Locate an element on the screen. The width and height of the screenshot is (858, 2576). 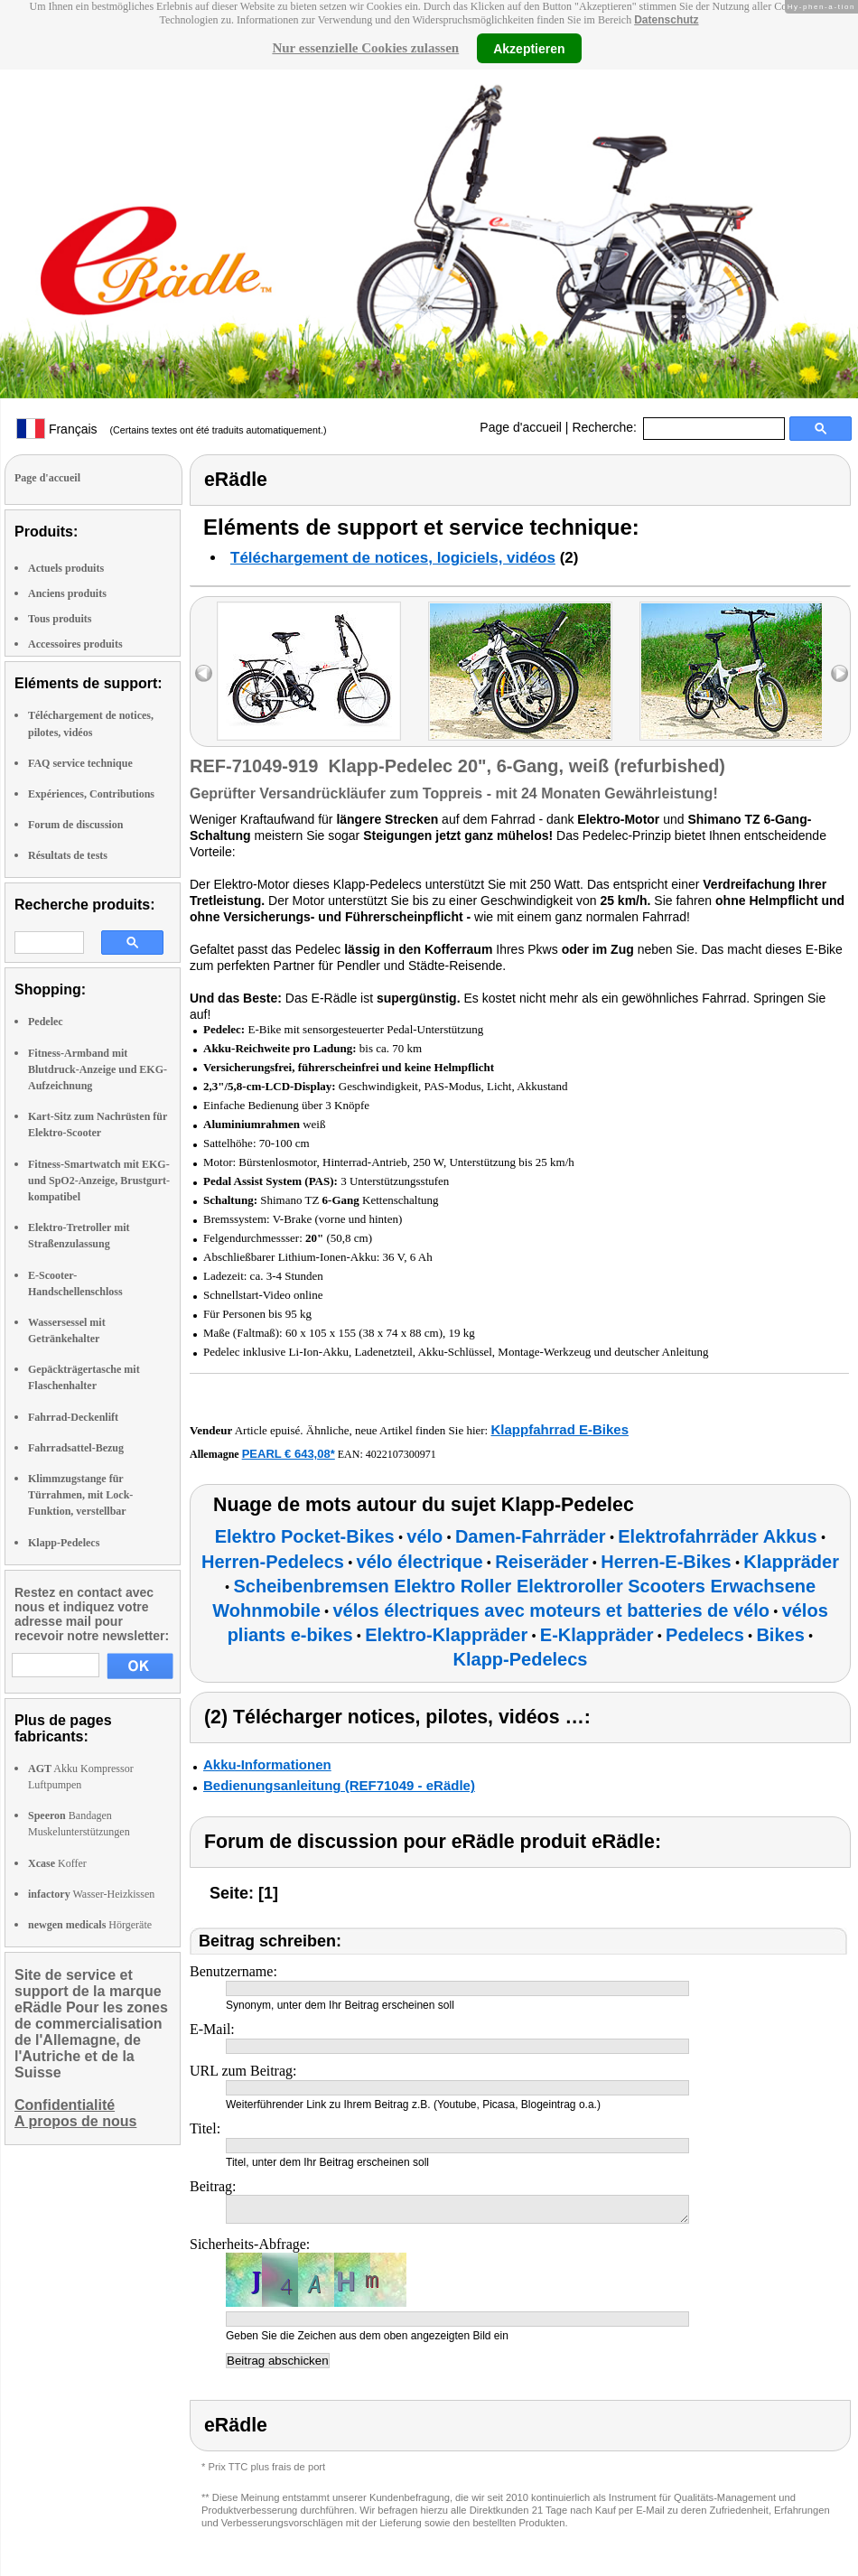
Tous produits is located at coordinates (59, 618).